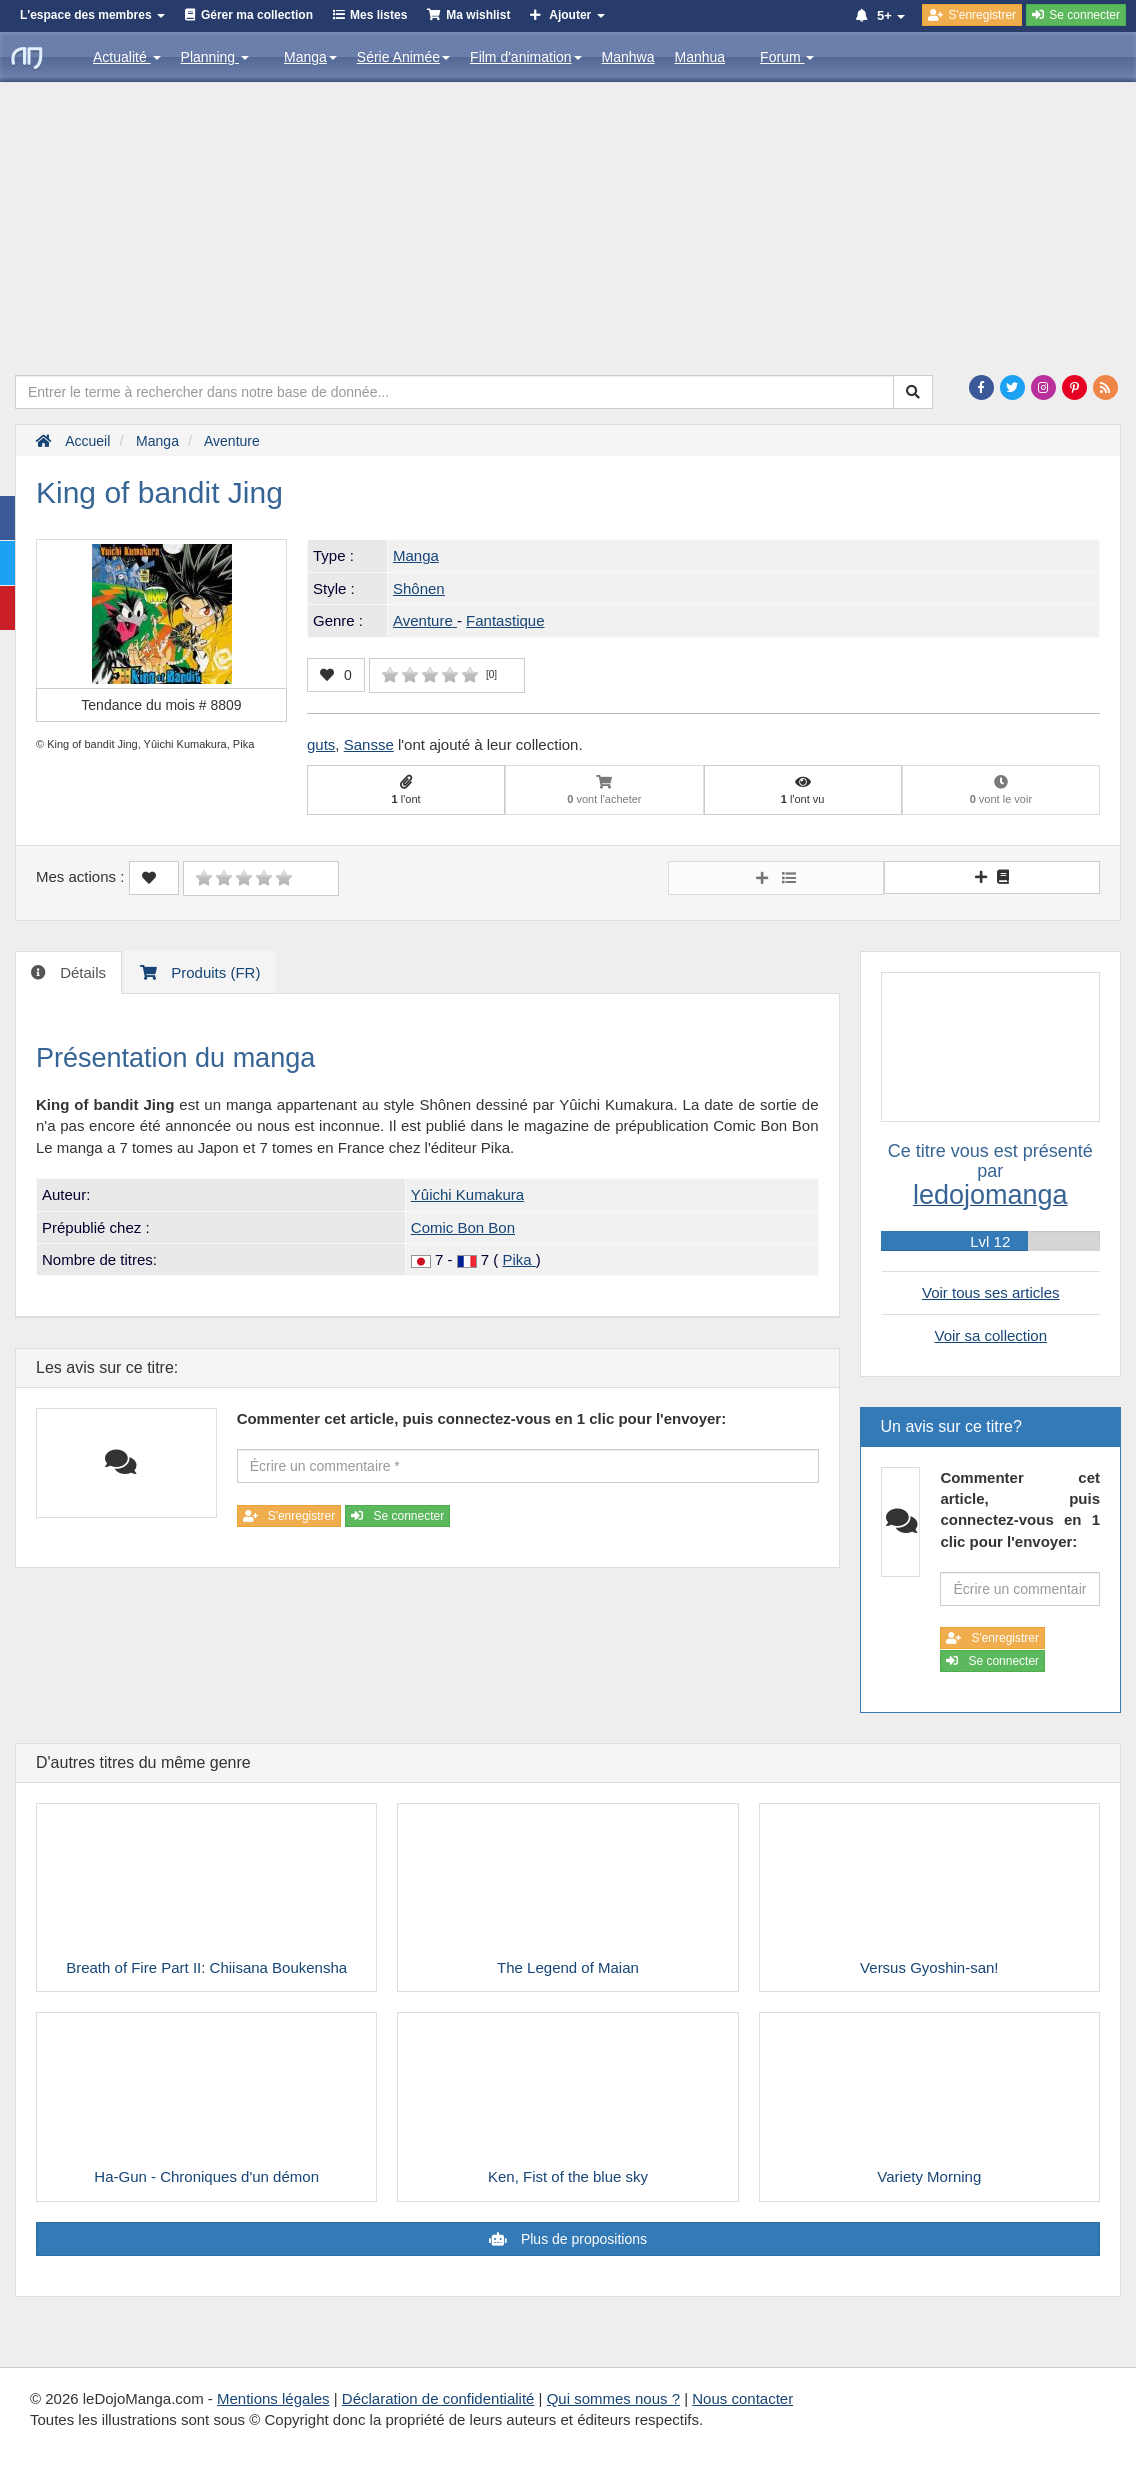 This screenshot has width=1136, height=2471. What do you see at coordinates (257, 15) in the screenshot?
I see `Gérer ma collection` at bounding box center [257, 15].